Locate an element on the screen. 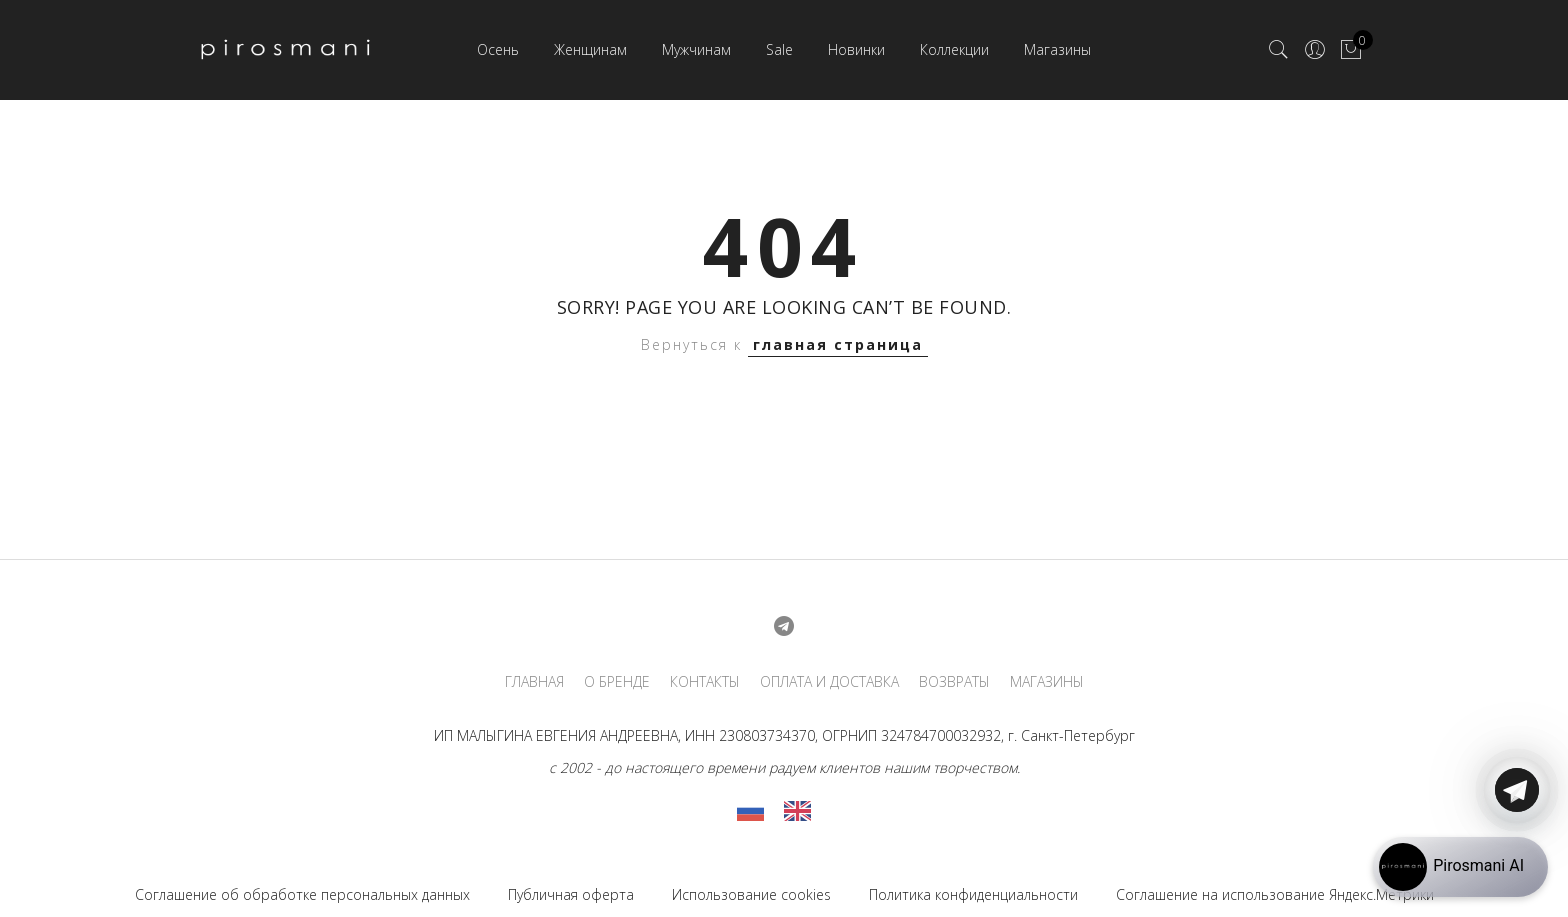  [Language selected: Russian] is located at coordinates (784, 811).